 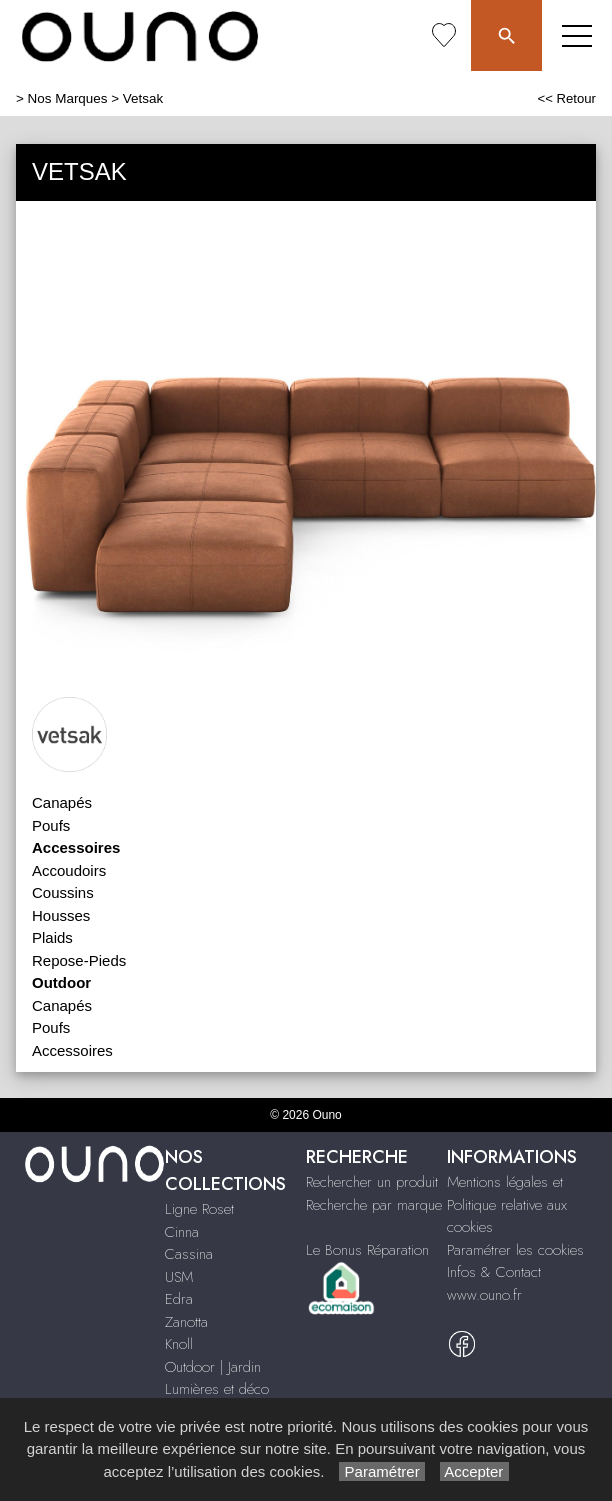 I want to click on Recherche par marque, so click(x=374, y=1205).